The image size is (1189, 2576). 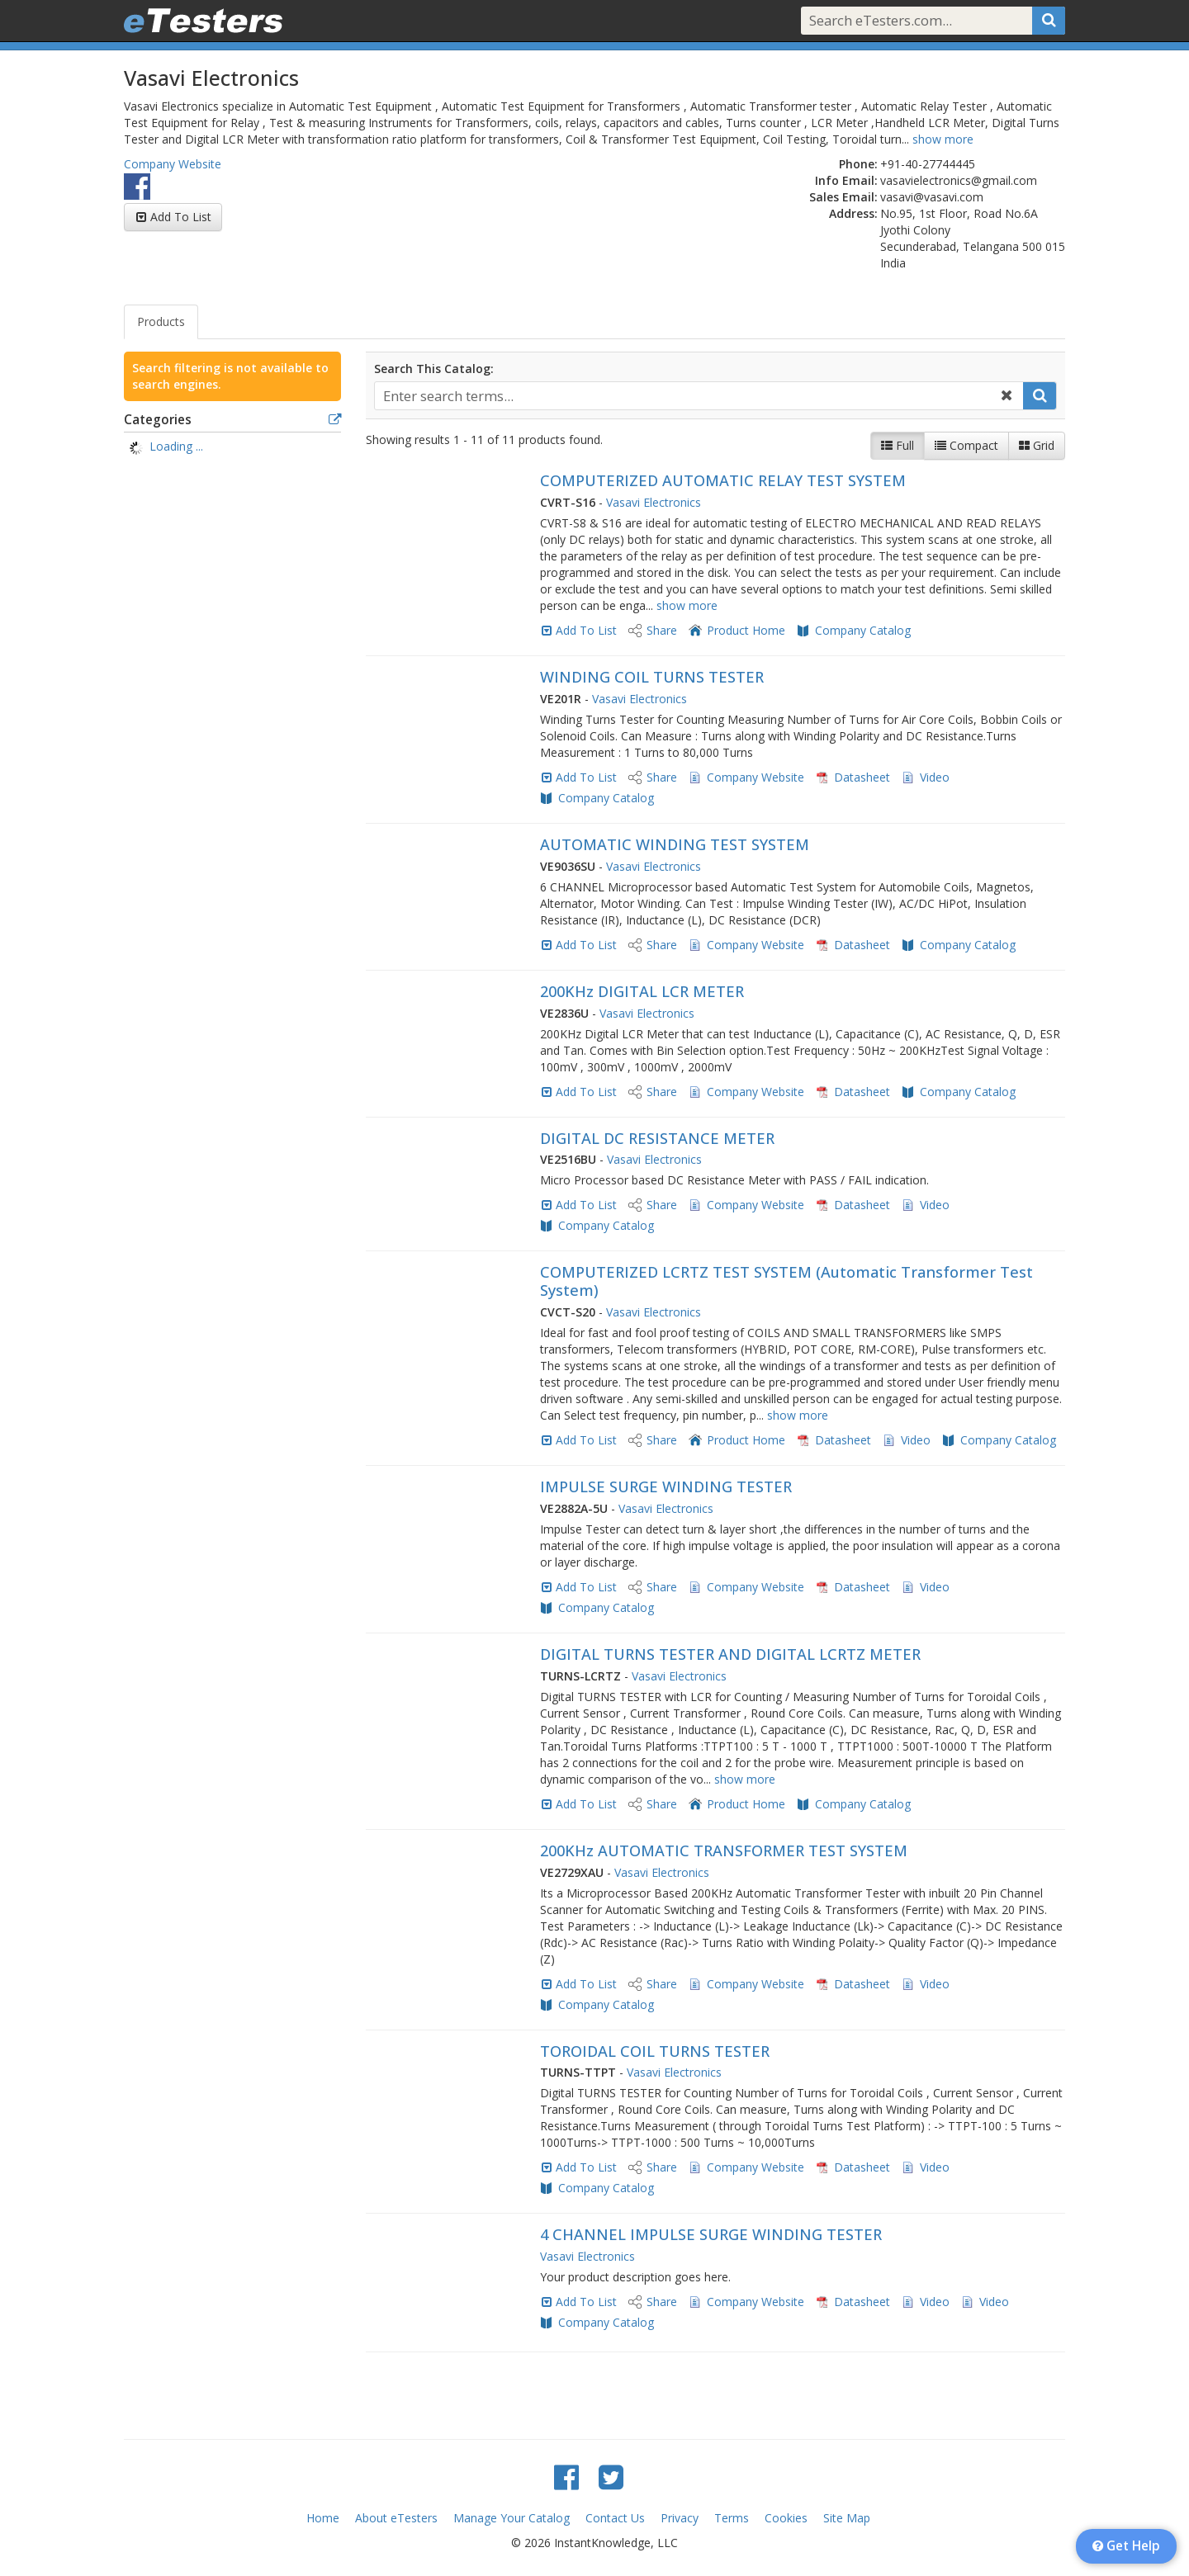 I want to click on Manage Your Catalog, so click(x=511, y=2518).